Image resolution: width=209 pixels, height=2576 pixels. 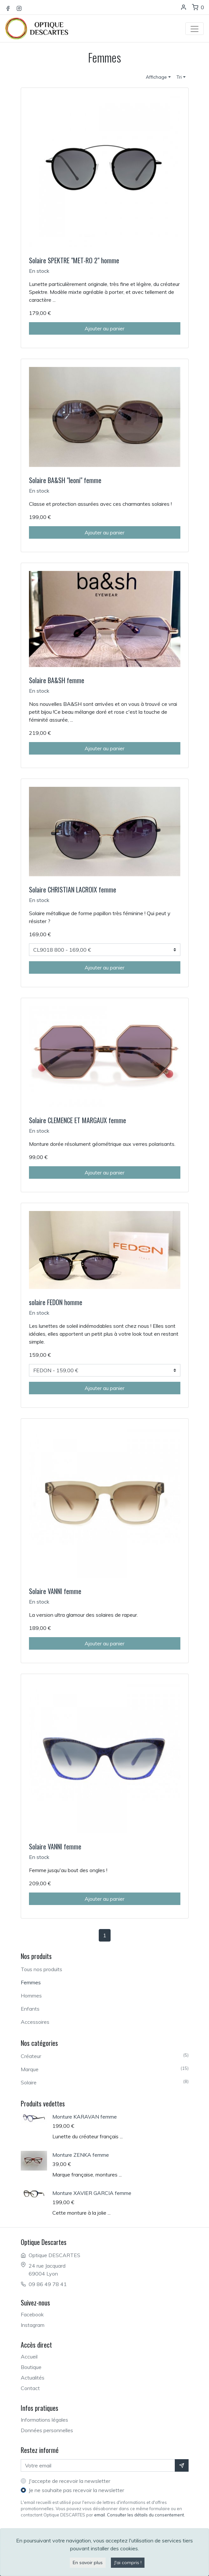 What do you see at coordinates (77, 1120) in the screenshot?
I see `Solaire CLEMENCE ET MARGAUX femme` at bounding box center [77, 1120].